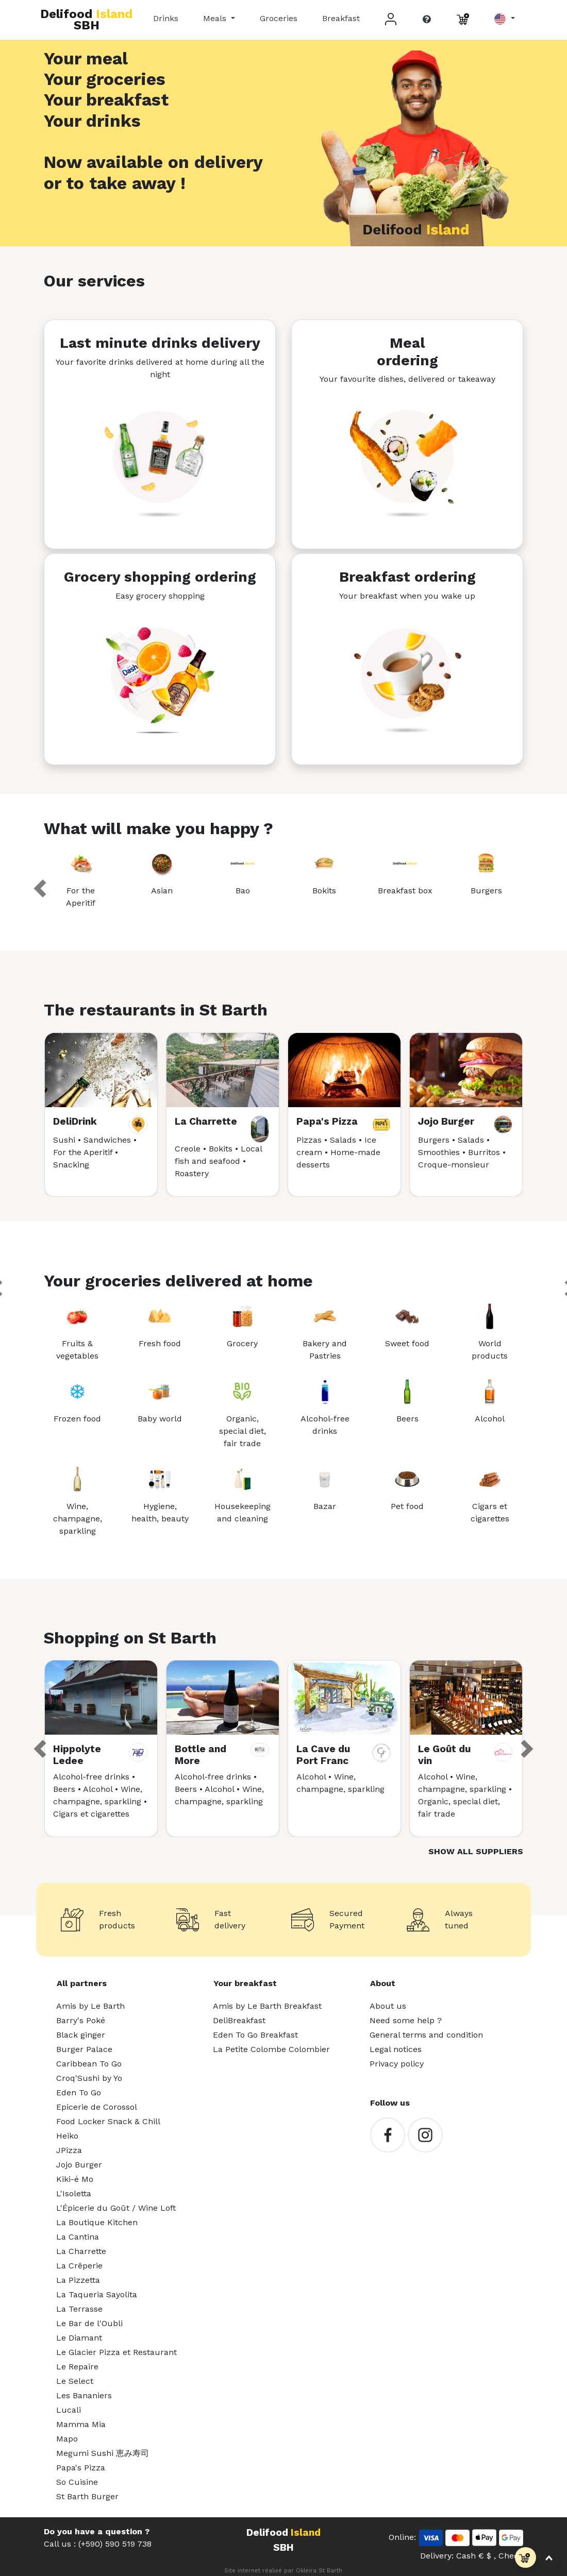 Image resolution: width=567 pixels, height=2576 pixels. I want to click on Les Bananiers, so click(84, 2395).